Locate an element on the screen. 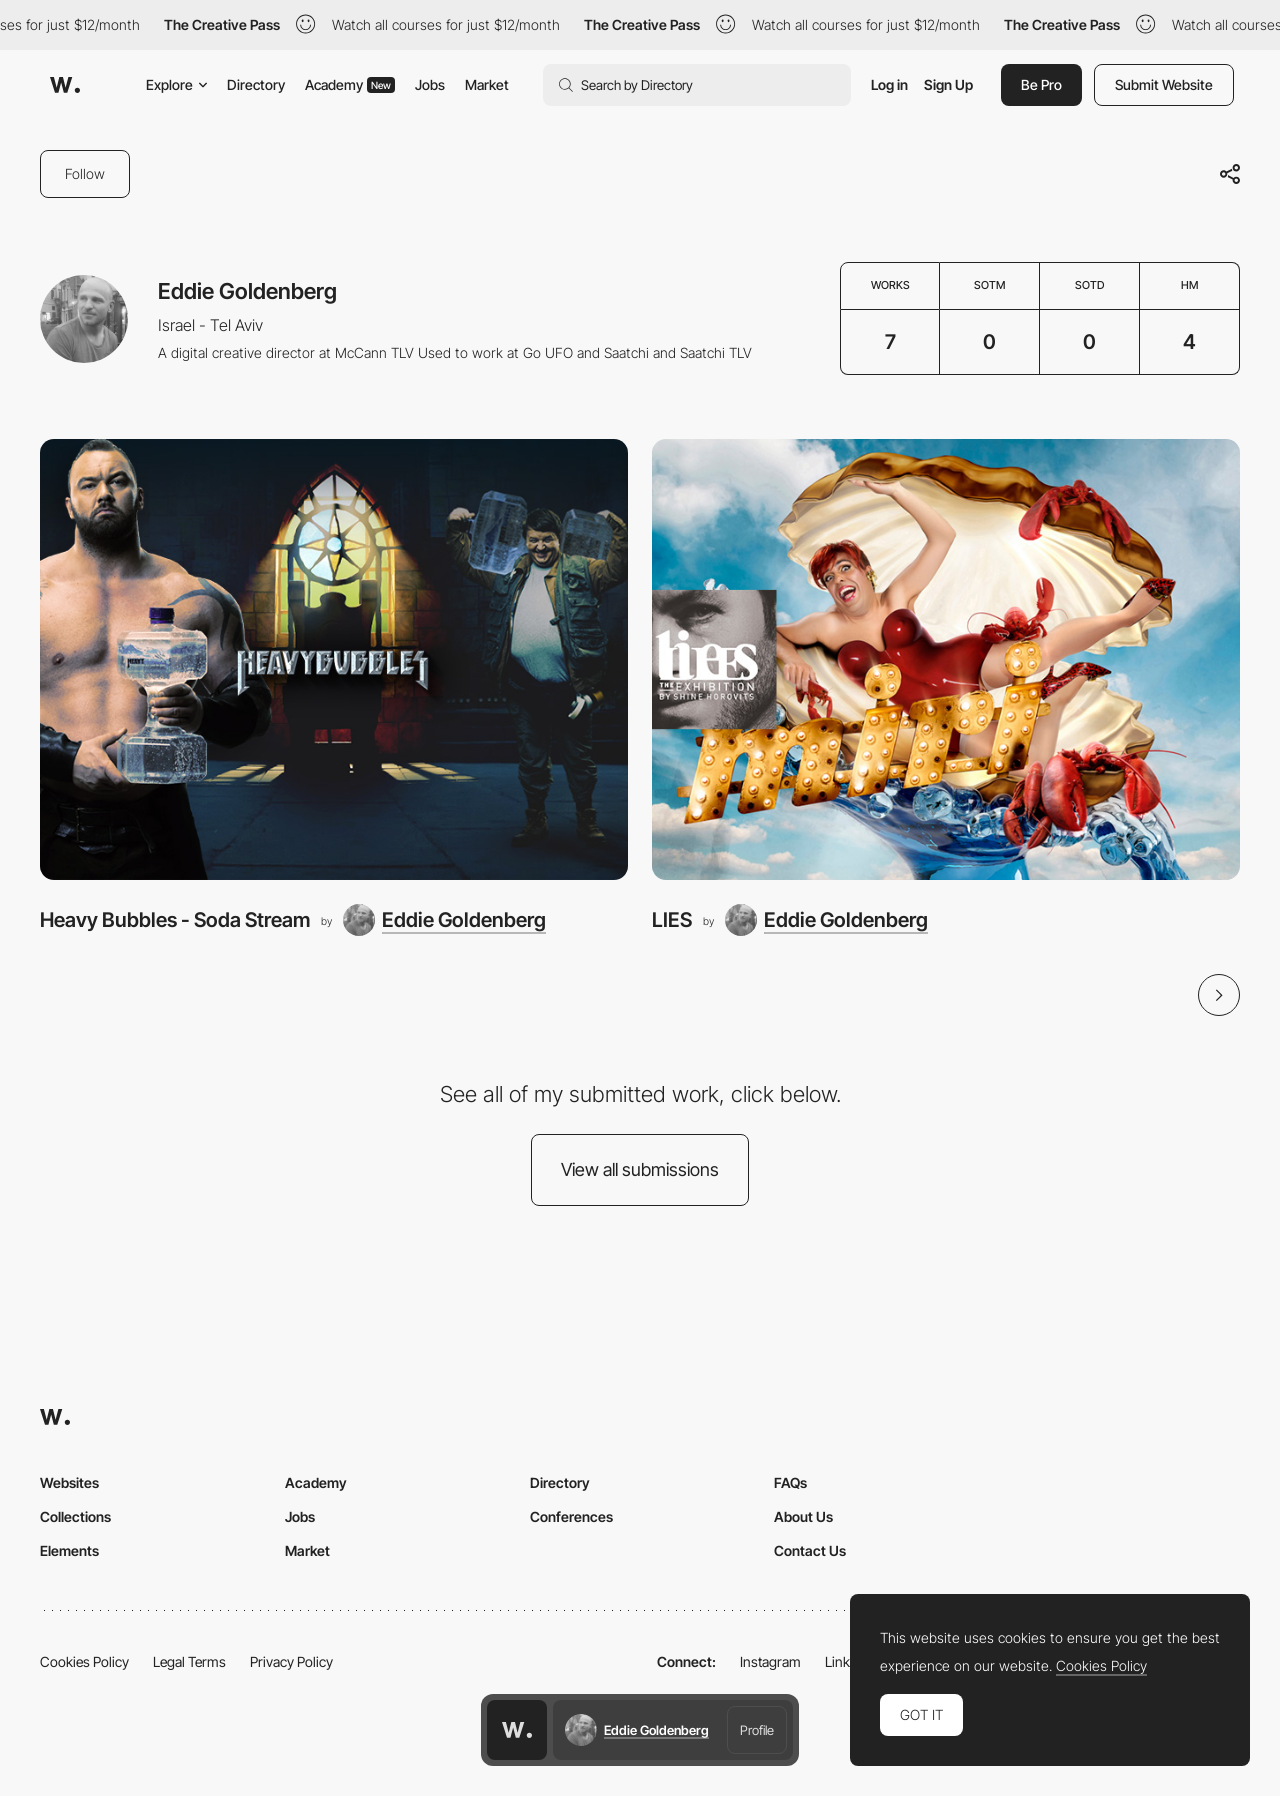 The image size is (1280, 1796). Cookies Policy is located at coordinates (84, 1661).